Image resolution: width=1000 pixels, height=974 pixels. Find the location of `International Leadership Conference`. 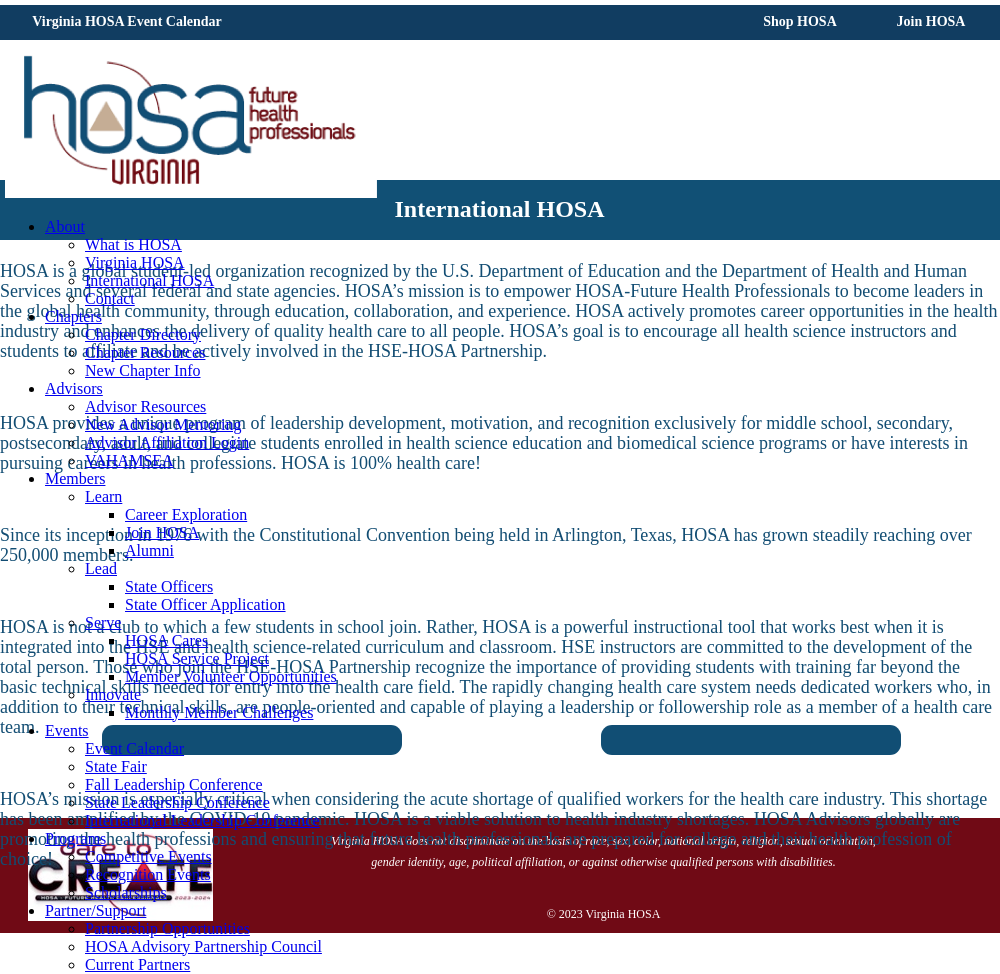

International Leadership Conference is located at coordinates (202, 820).